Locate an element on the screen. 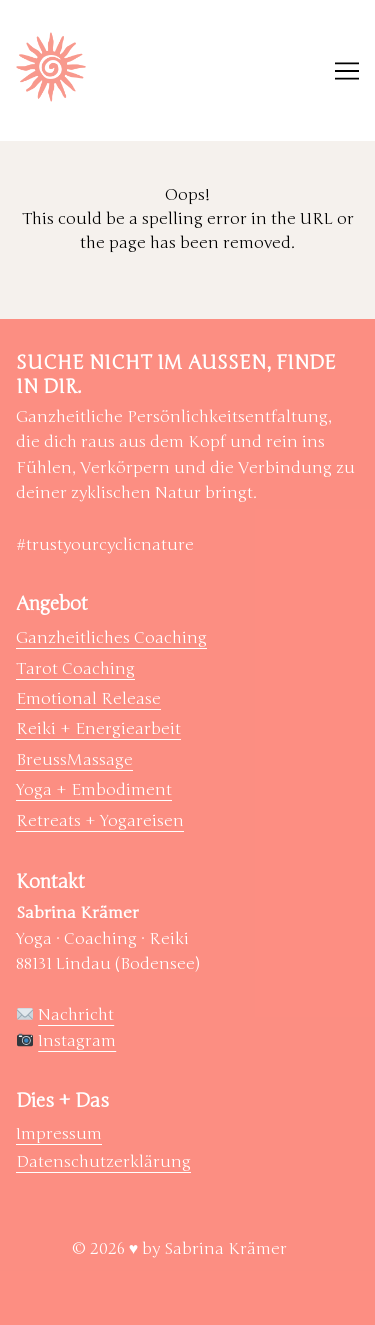 This screenshot has height=1325, width=375. Emotional Release is located at coordinates (88, 699).